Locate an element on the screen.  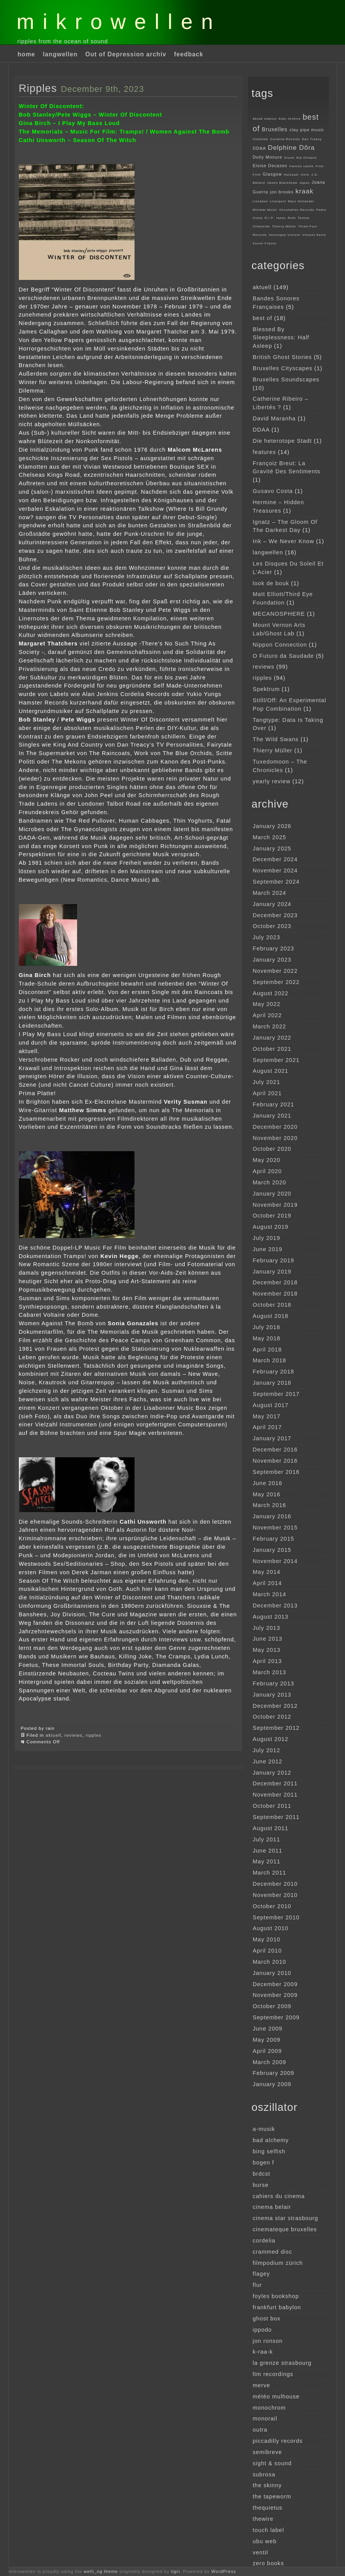
subrosa is located at coordinates (264, 2474).